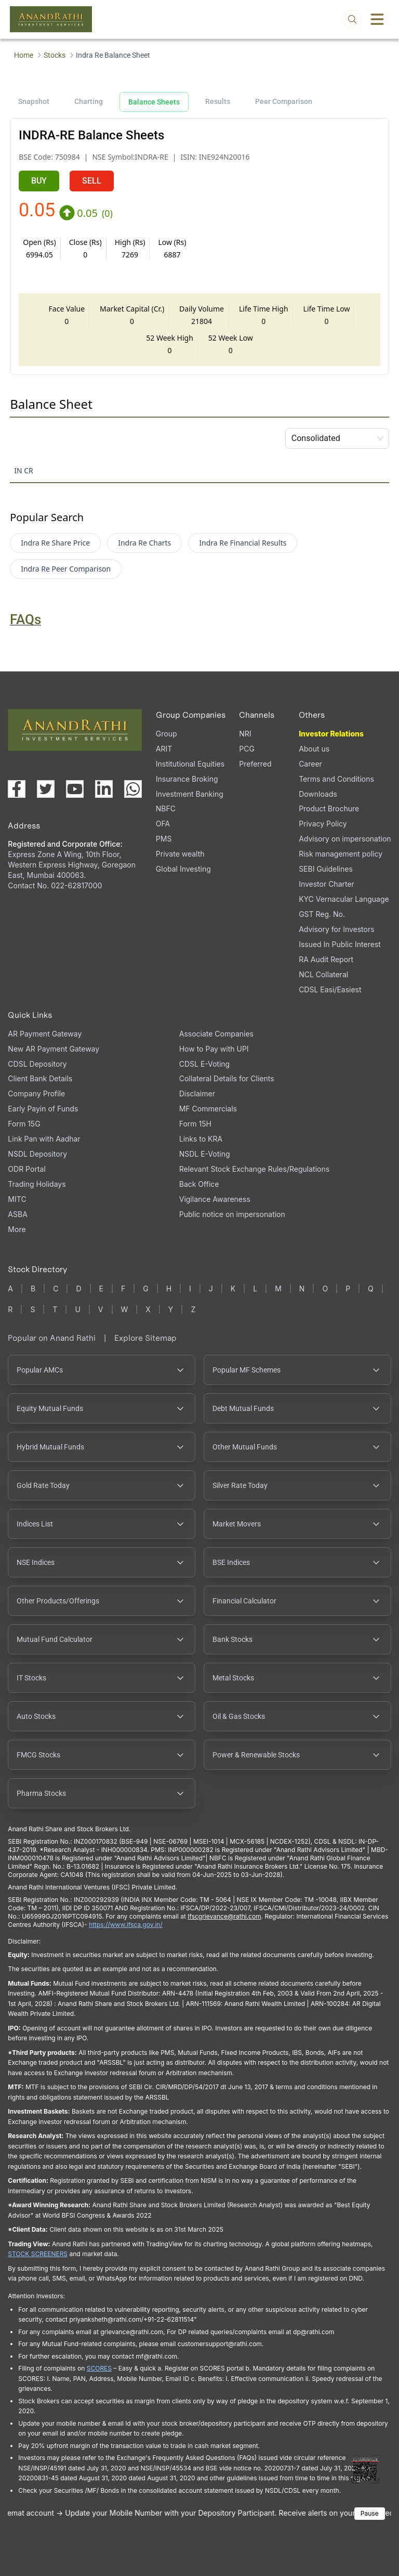  What do you see at coordinates (99, 2368) in the screenshot?
I see `SCORES [SCORES opens in a new window]` at bounding box center [99, 2368].